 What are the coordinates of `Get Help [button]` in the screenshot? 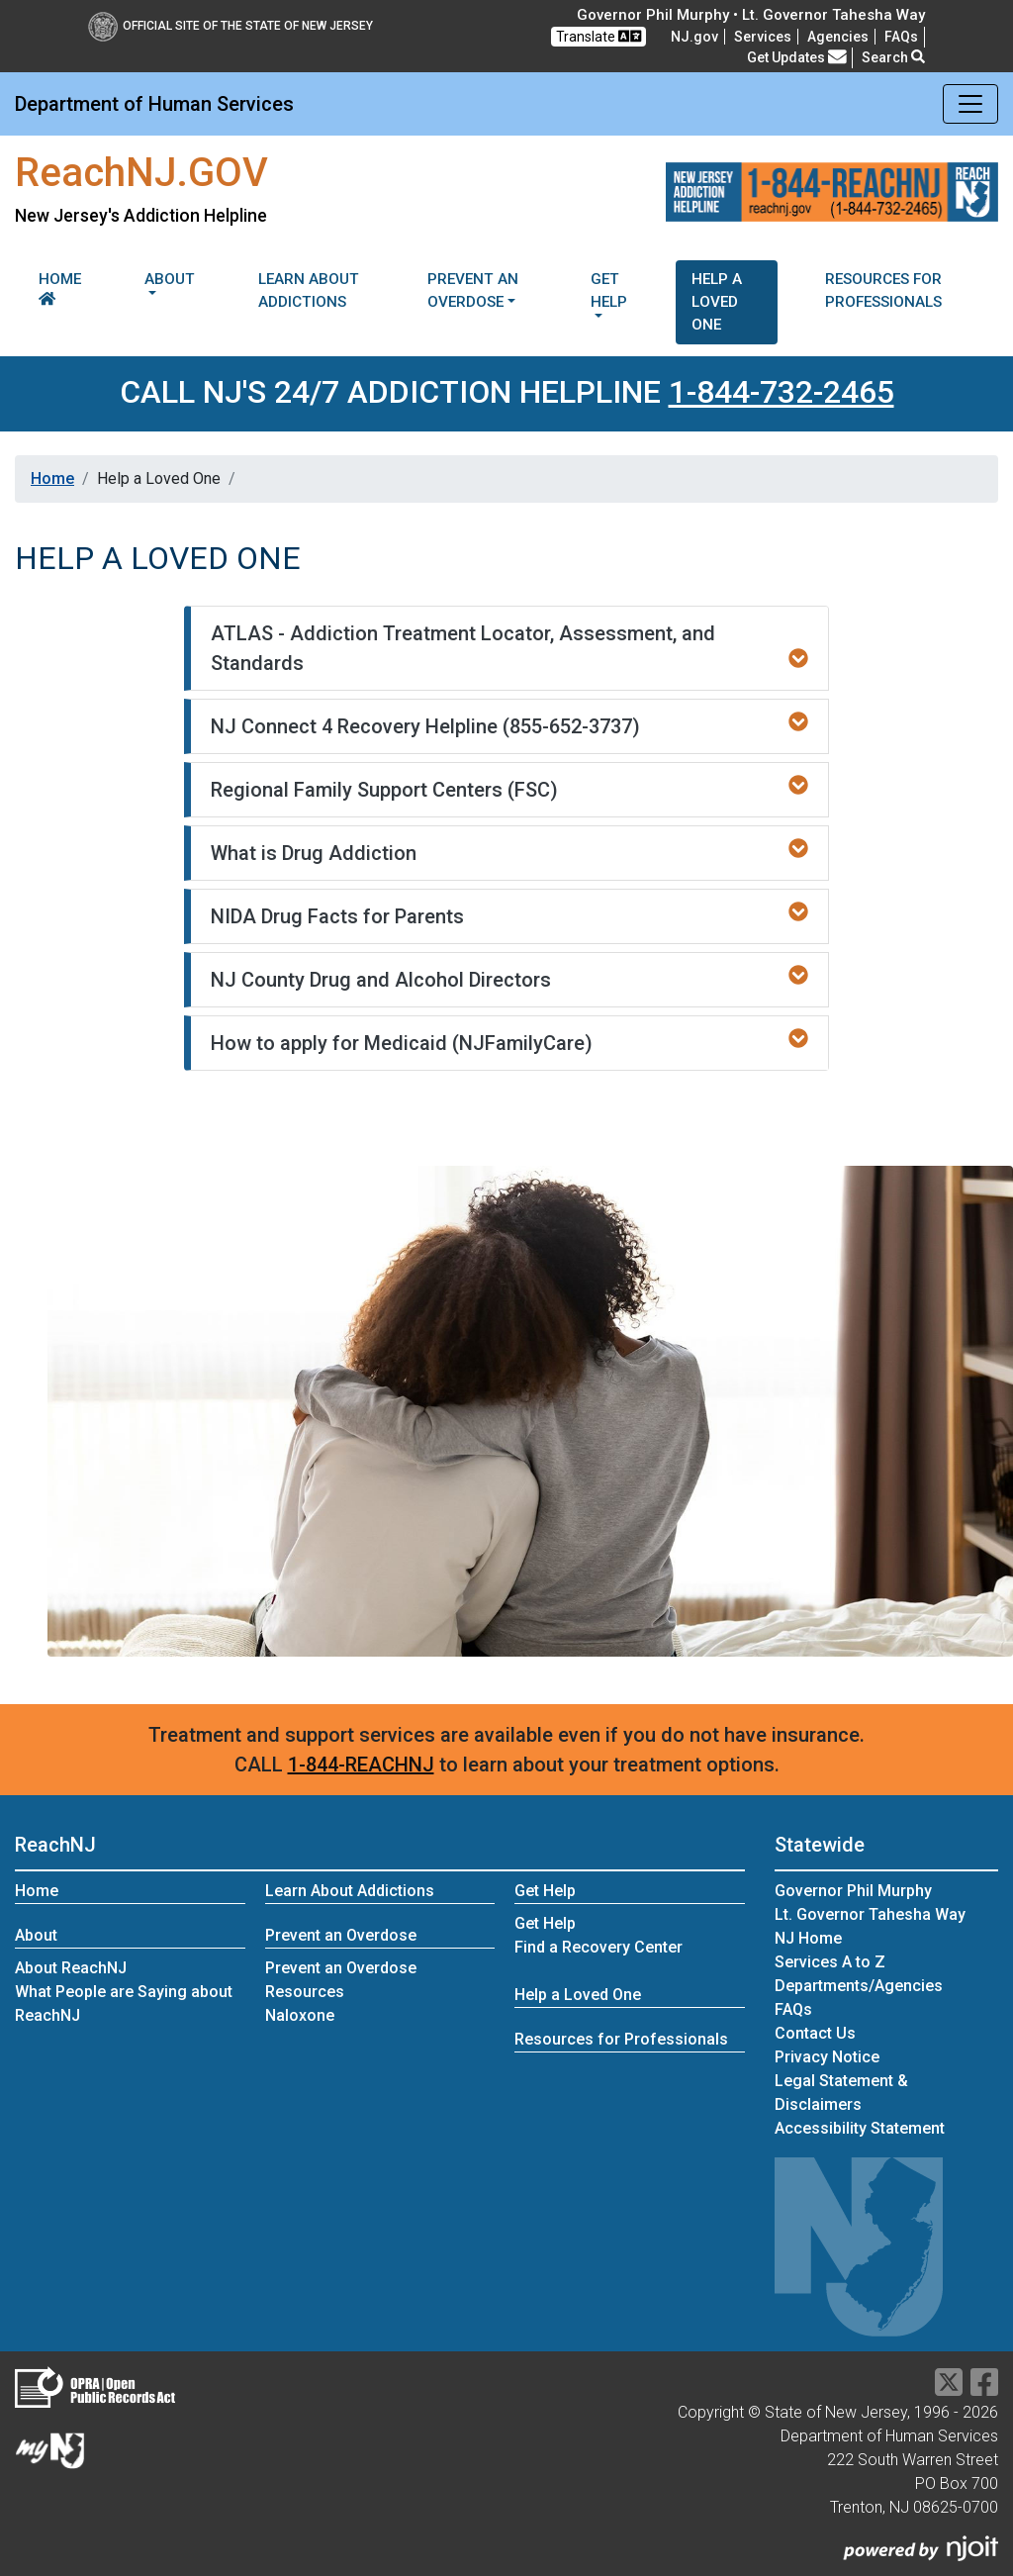 It's located at (609, 290).